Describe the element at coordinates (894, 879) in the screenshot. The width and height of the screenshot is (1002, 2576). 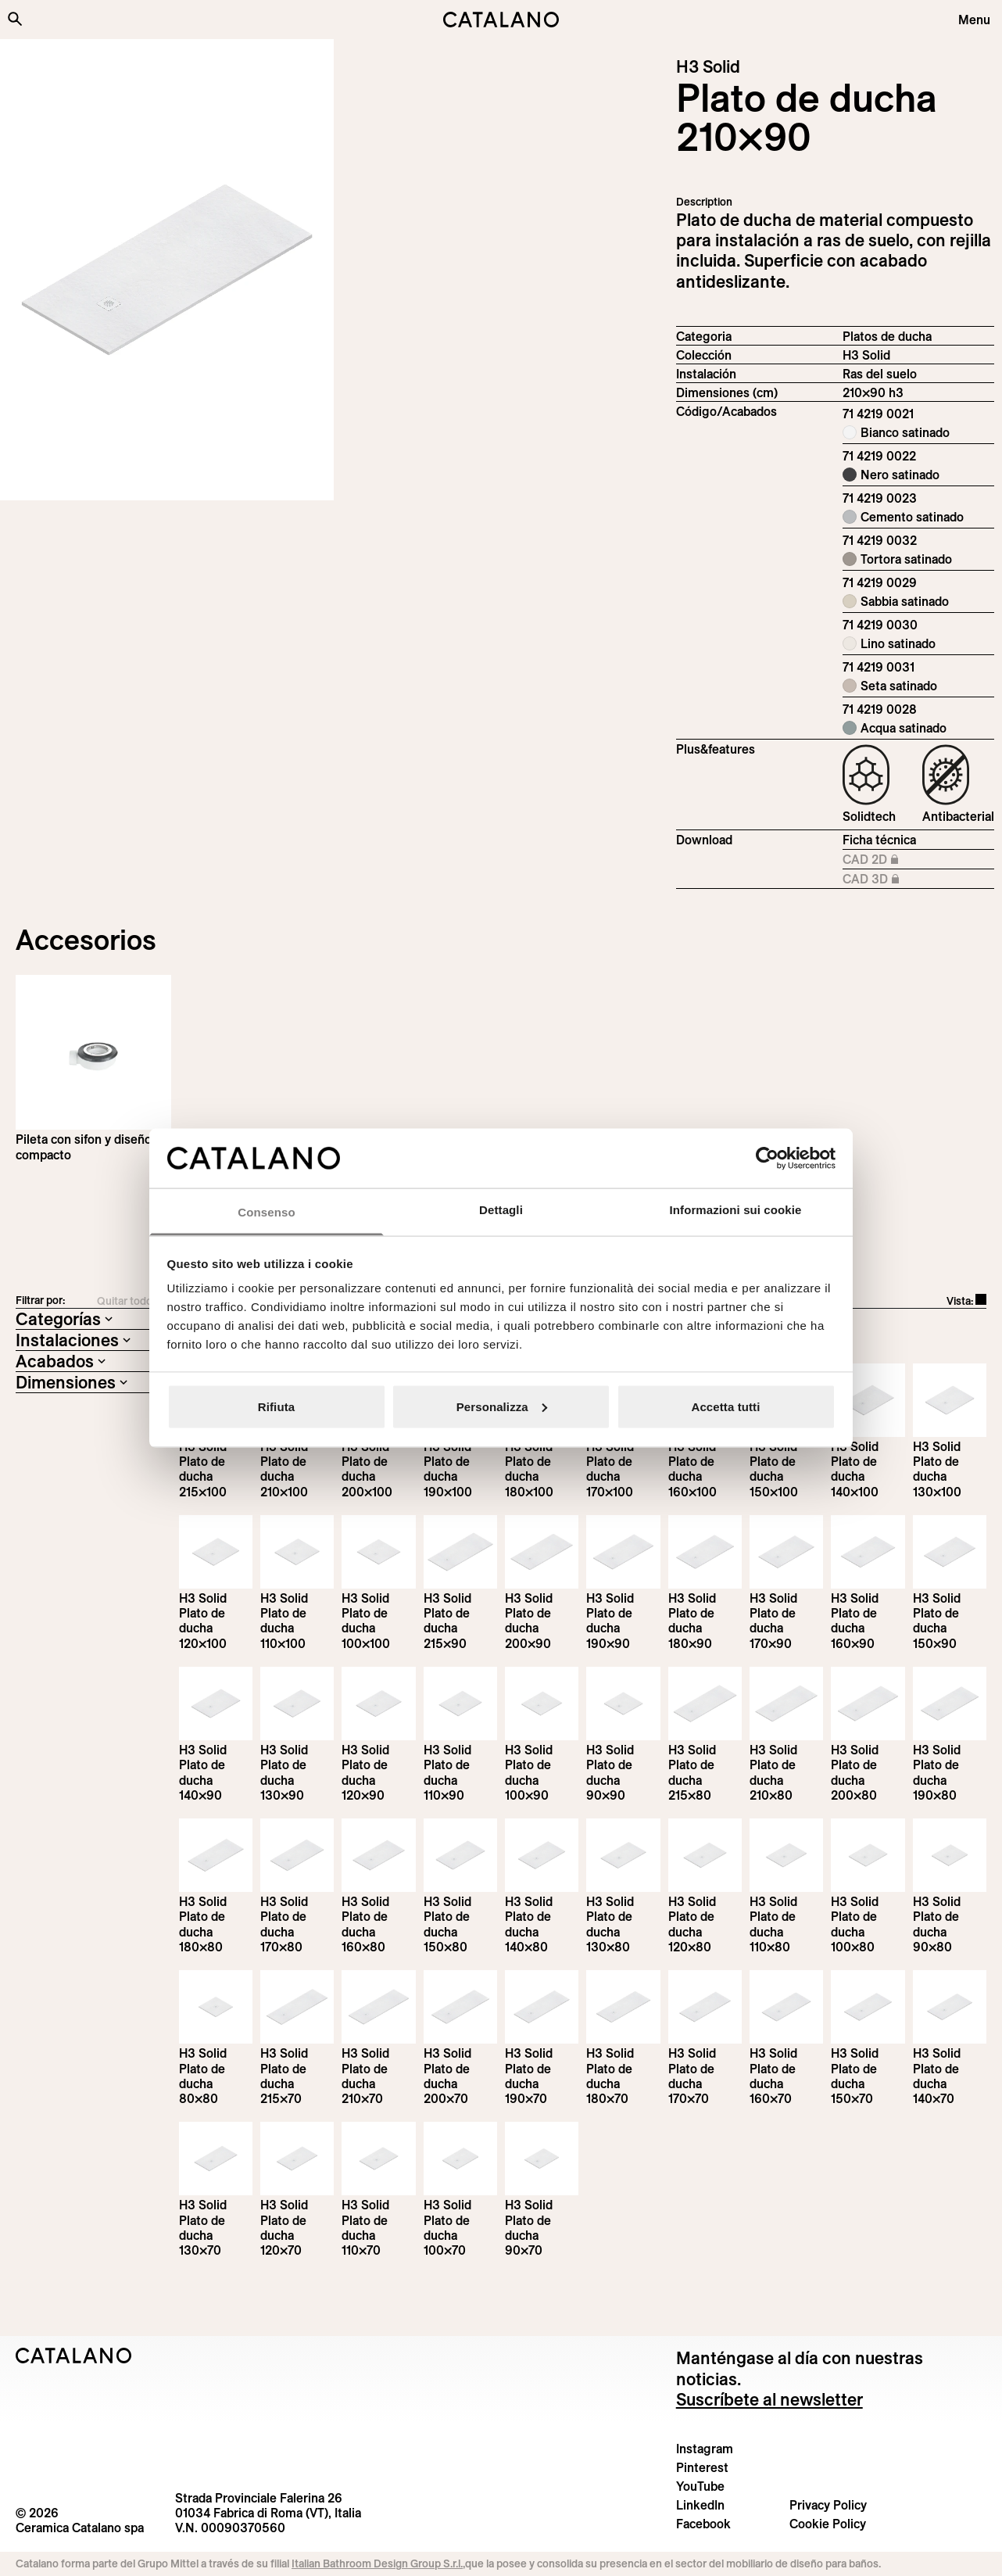
I see `CAD 3D` at that location.